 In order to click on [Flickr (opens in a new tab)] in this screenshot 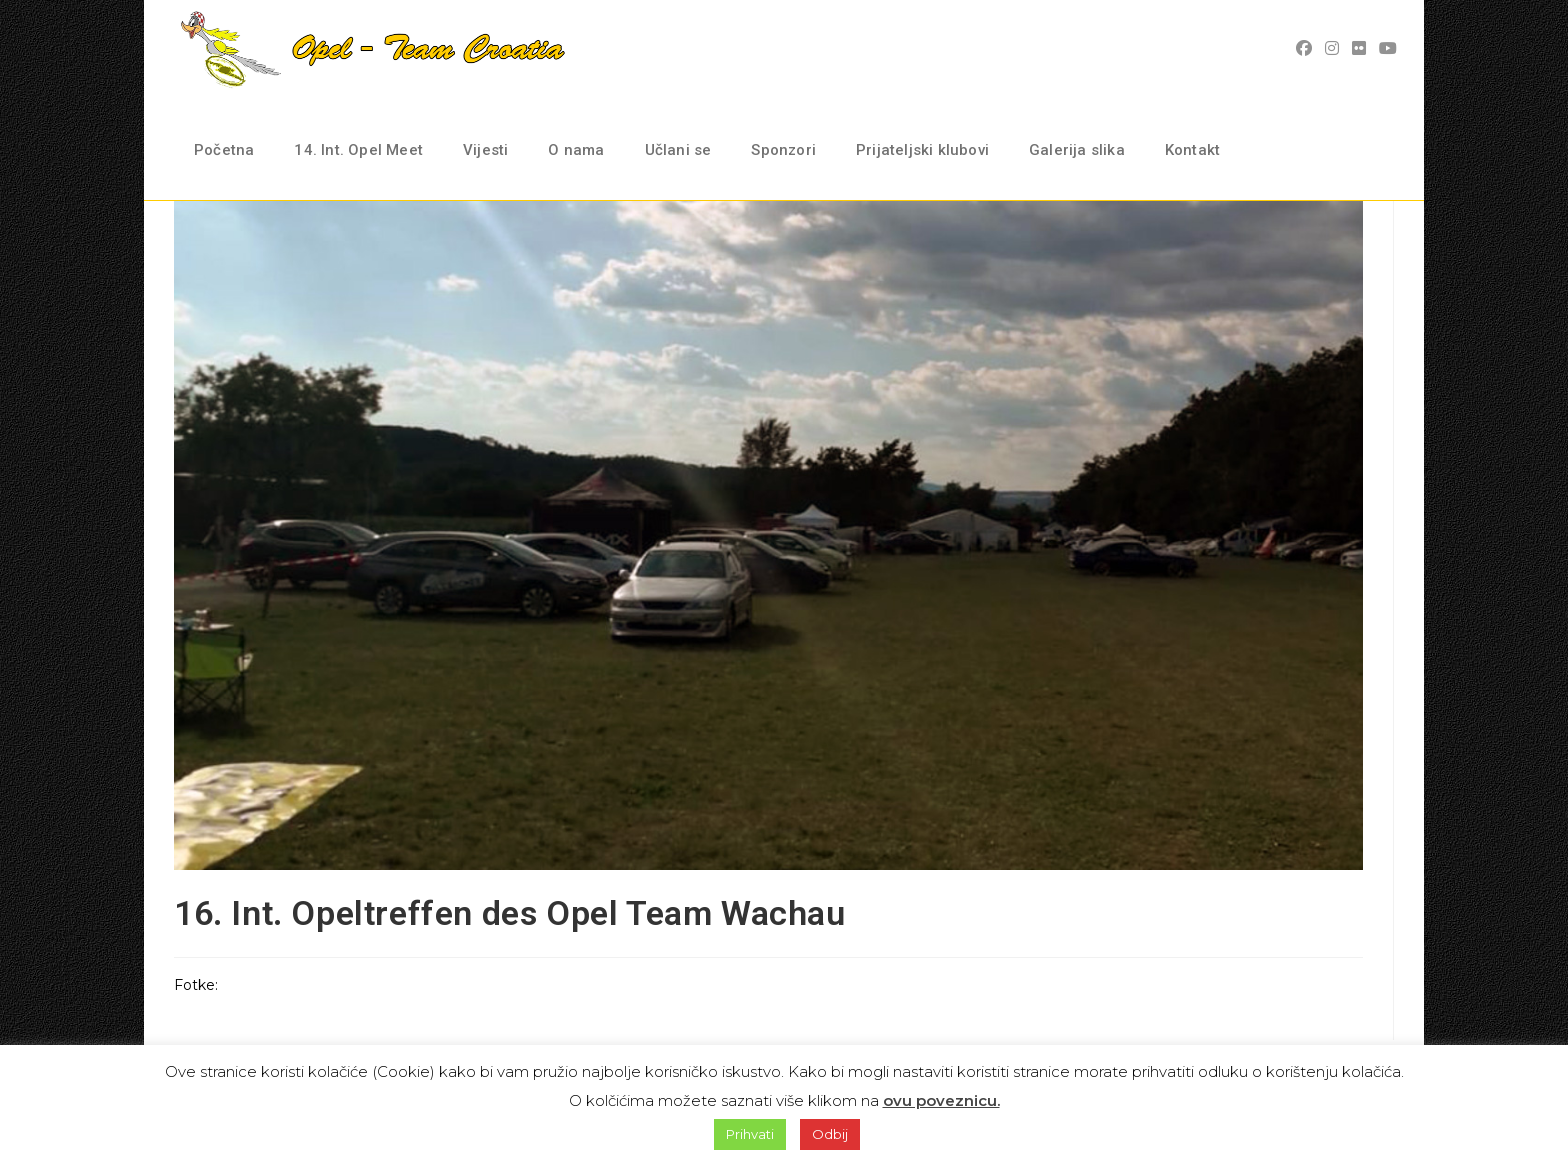, I will do `click(1361, 48)`.